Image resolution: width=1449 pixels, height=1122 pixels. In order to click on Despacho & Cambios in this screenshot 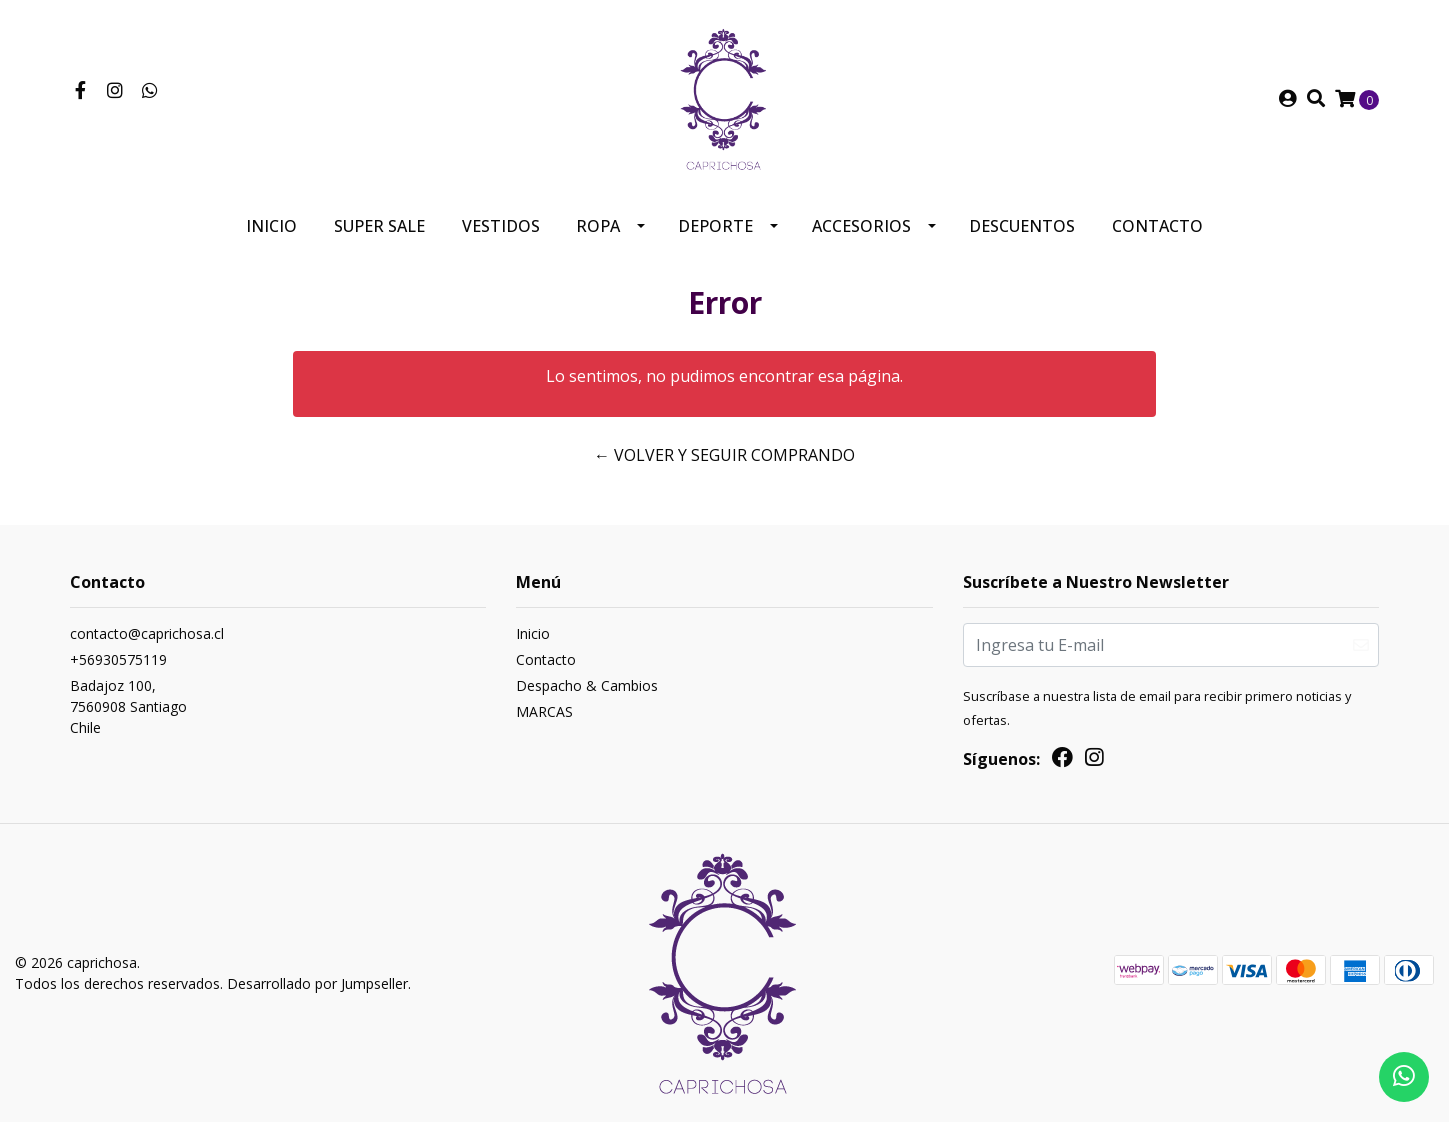, I will do `click(587, 685)`.